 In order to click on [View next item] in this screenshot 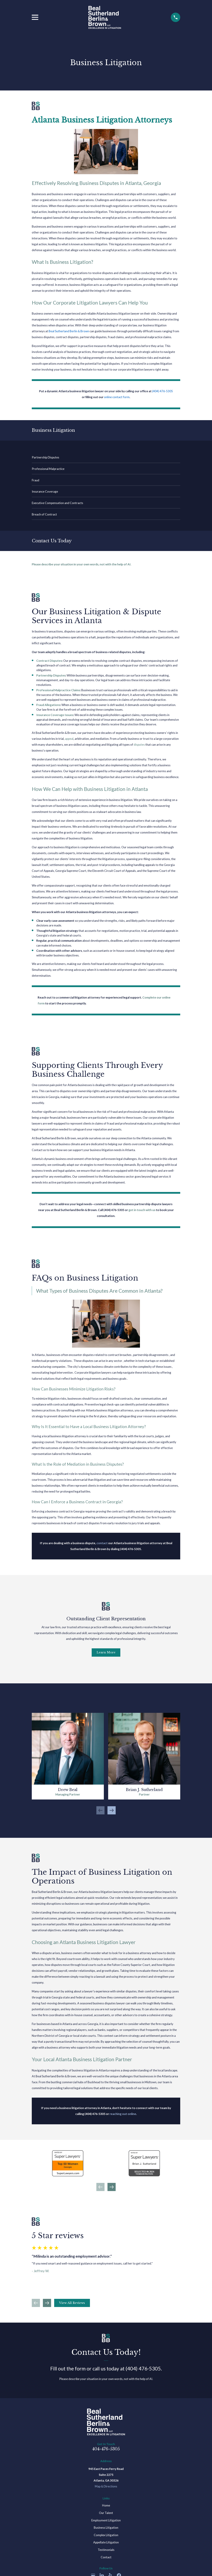, I will do `click(111, 1810)`.